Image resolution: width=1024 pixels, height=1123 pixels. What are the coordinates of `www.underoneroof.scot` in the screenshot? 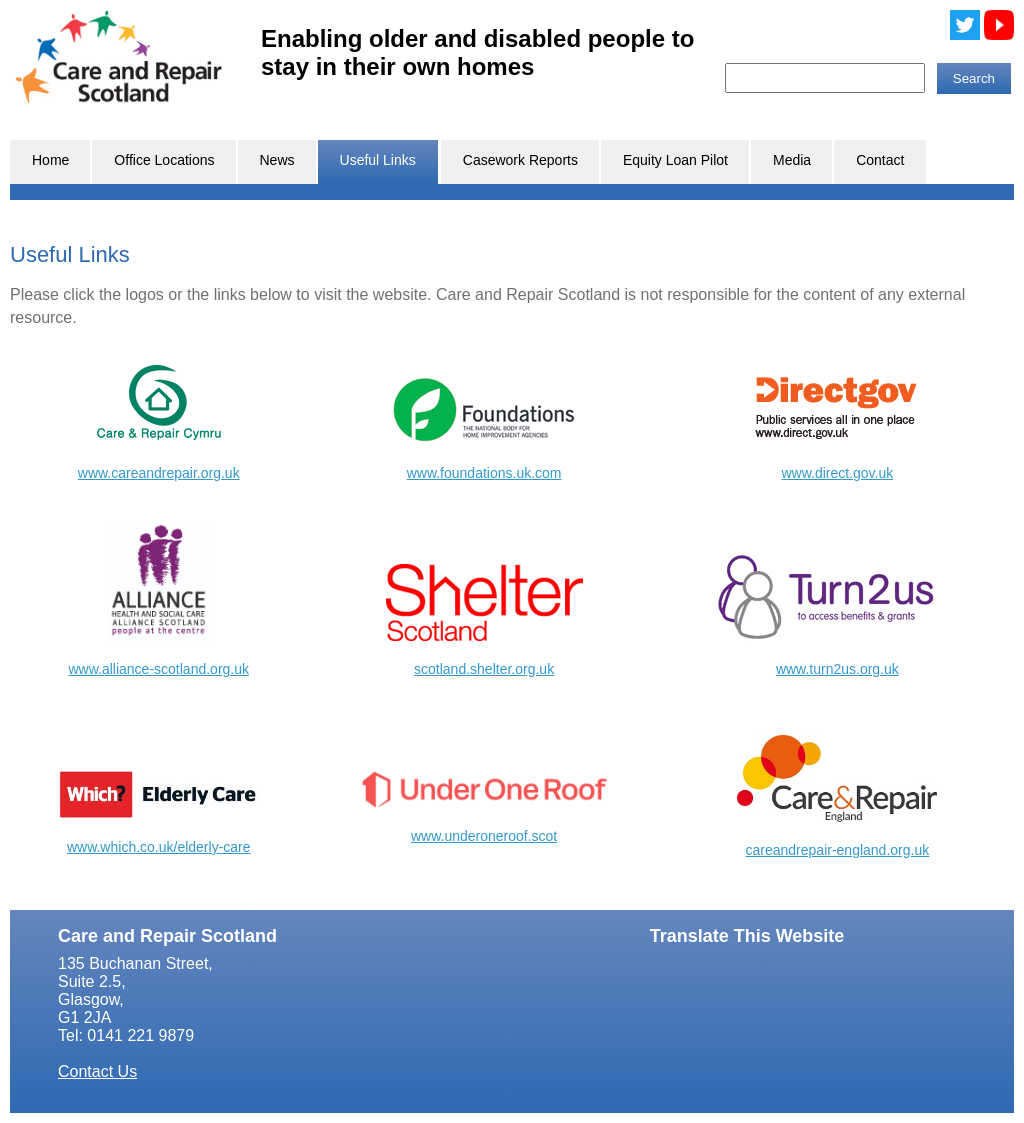 It's located at (484, 836).